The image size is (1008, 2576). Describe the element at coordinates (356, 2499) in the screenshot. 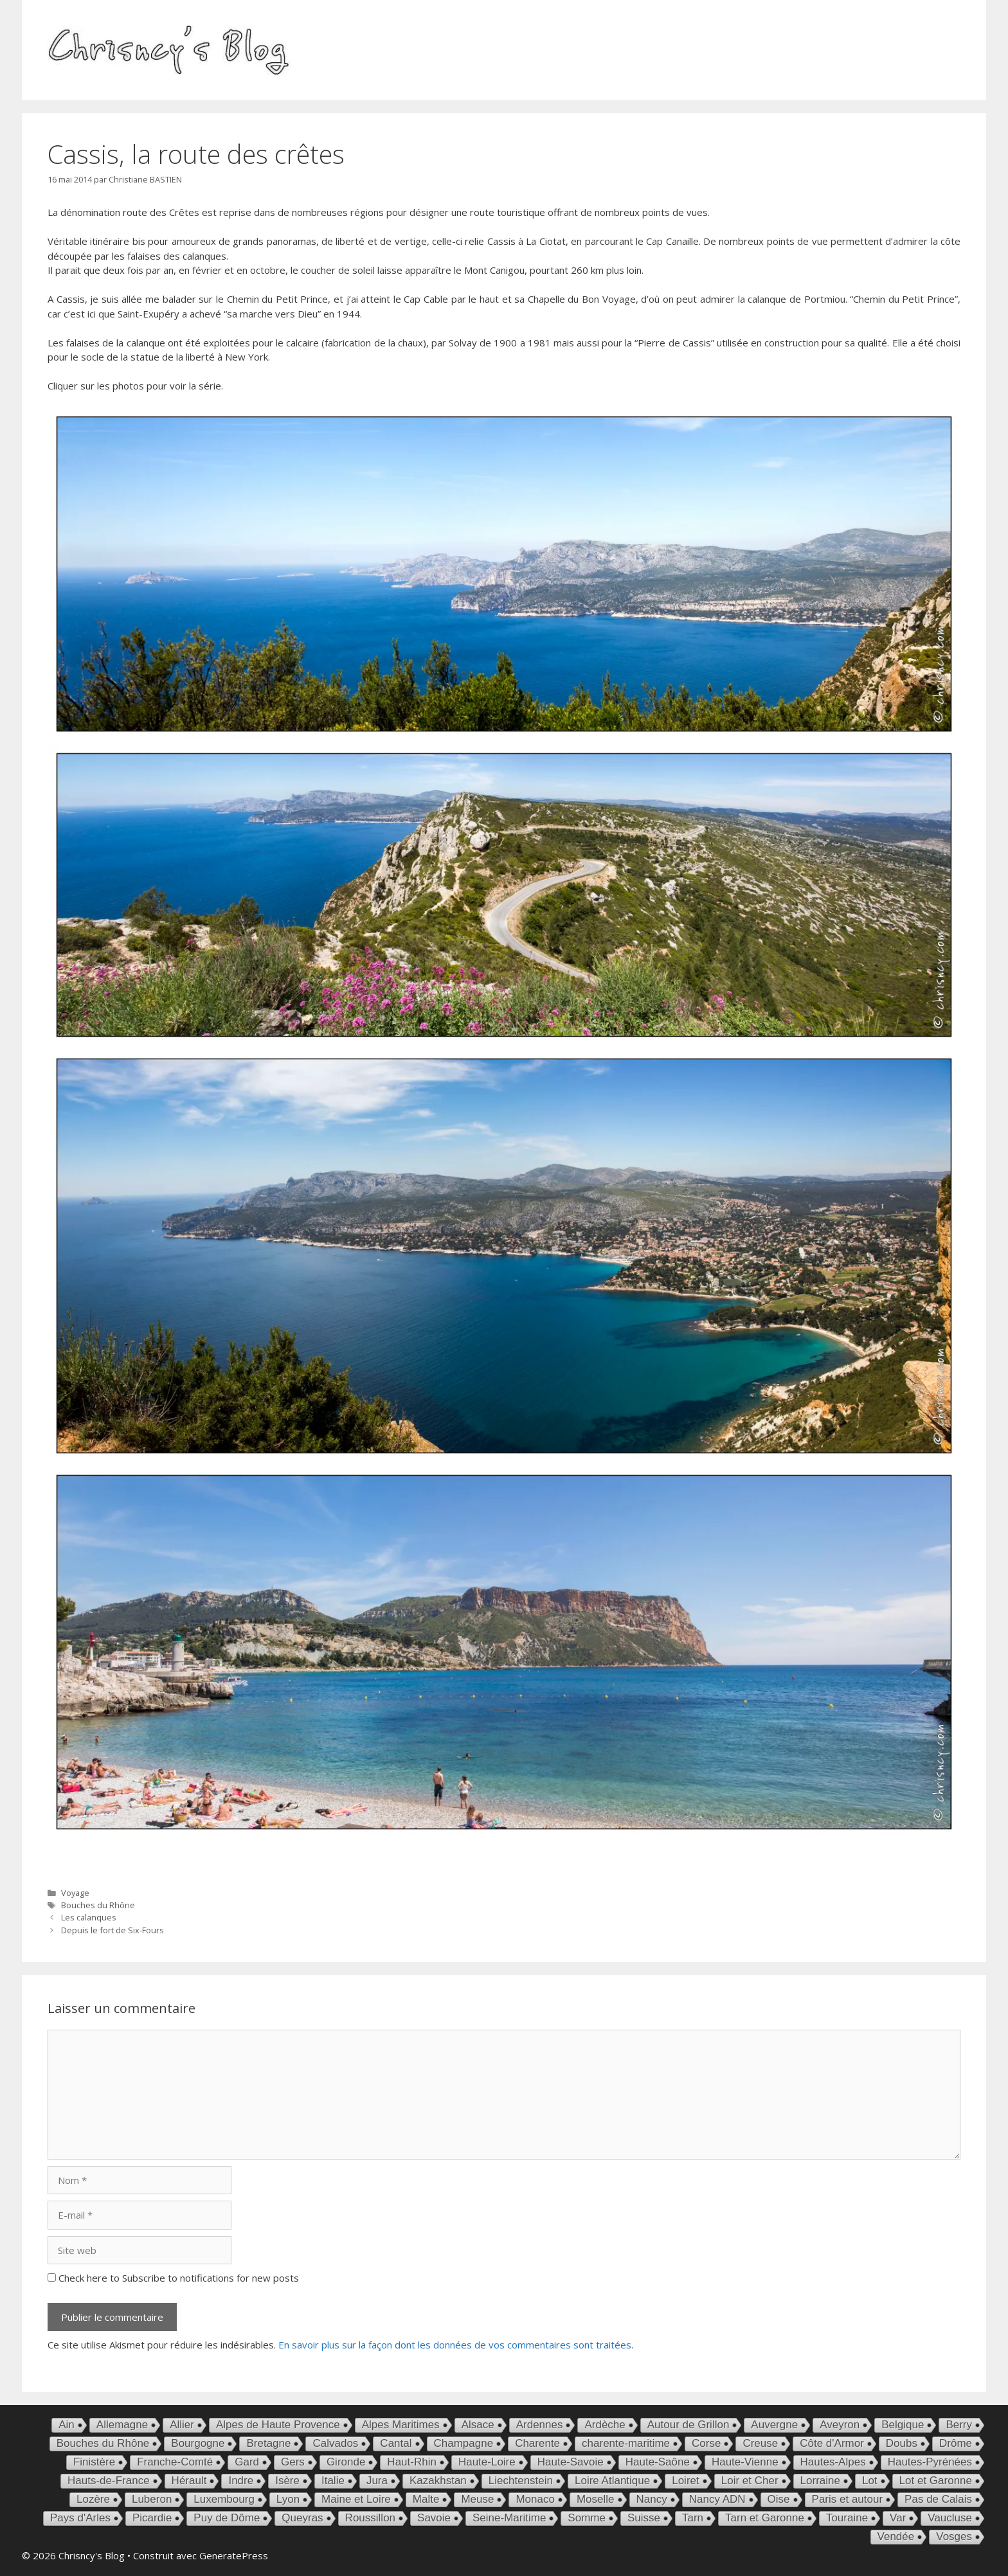

I see `Maine et Loire` at that location.